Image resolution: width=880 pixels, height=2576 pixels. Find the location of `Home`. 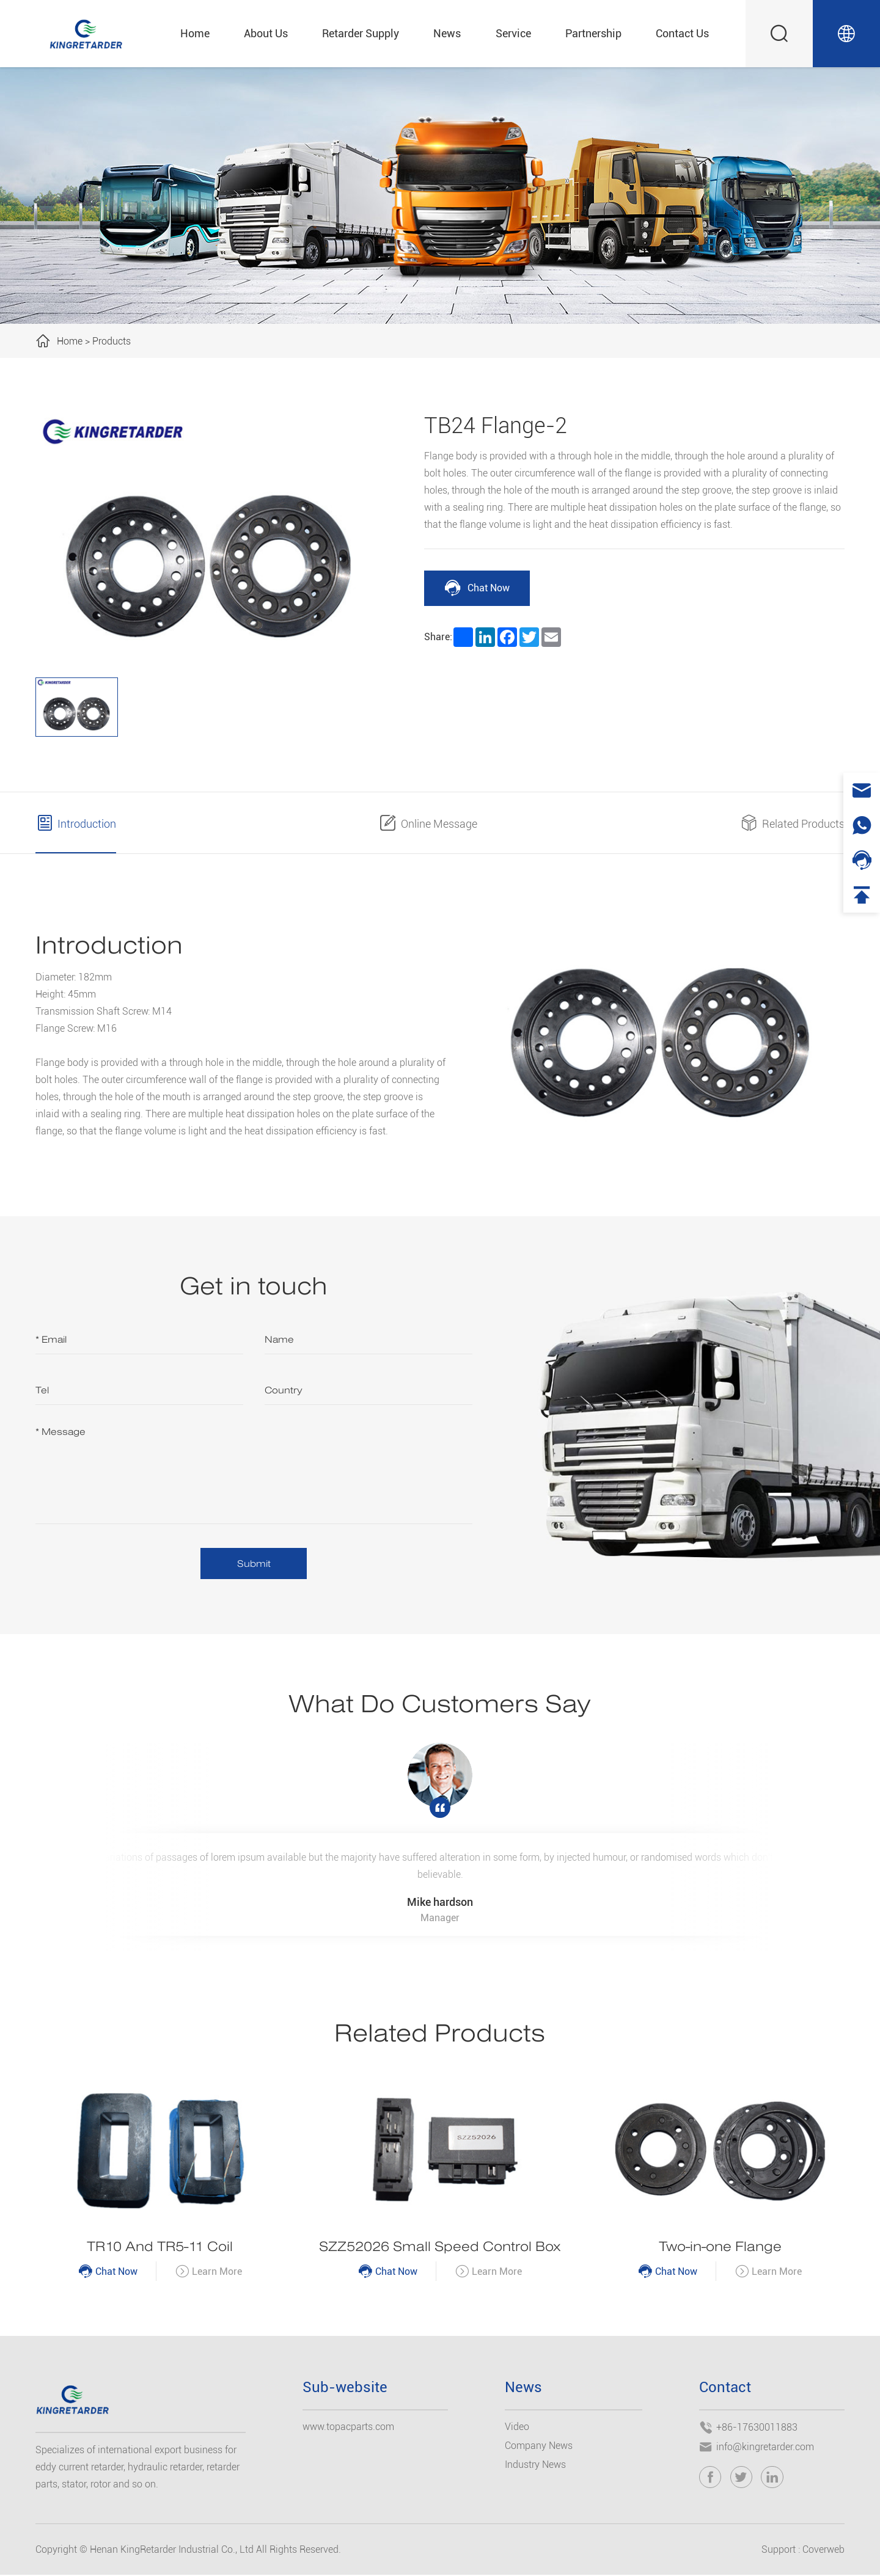

Home is located at coordinates (195, 33).